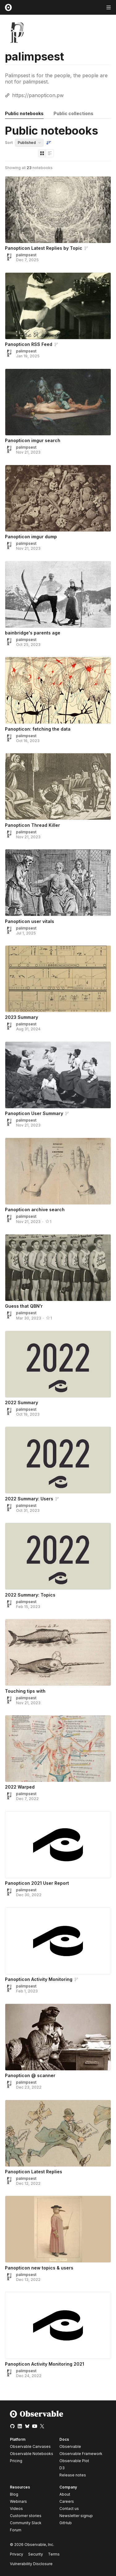 The image size is (116, 2576). Describe the element at coordinates (76, 2516) in the screenshot. I see `Newsletter signup` at that location.